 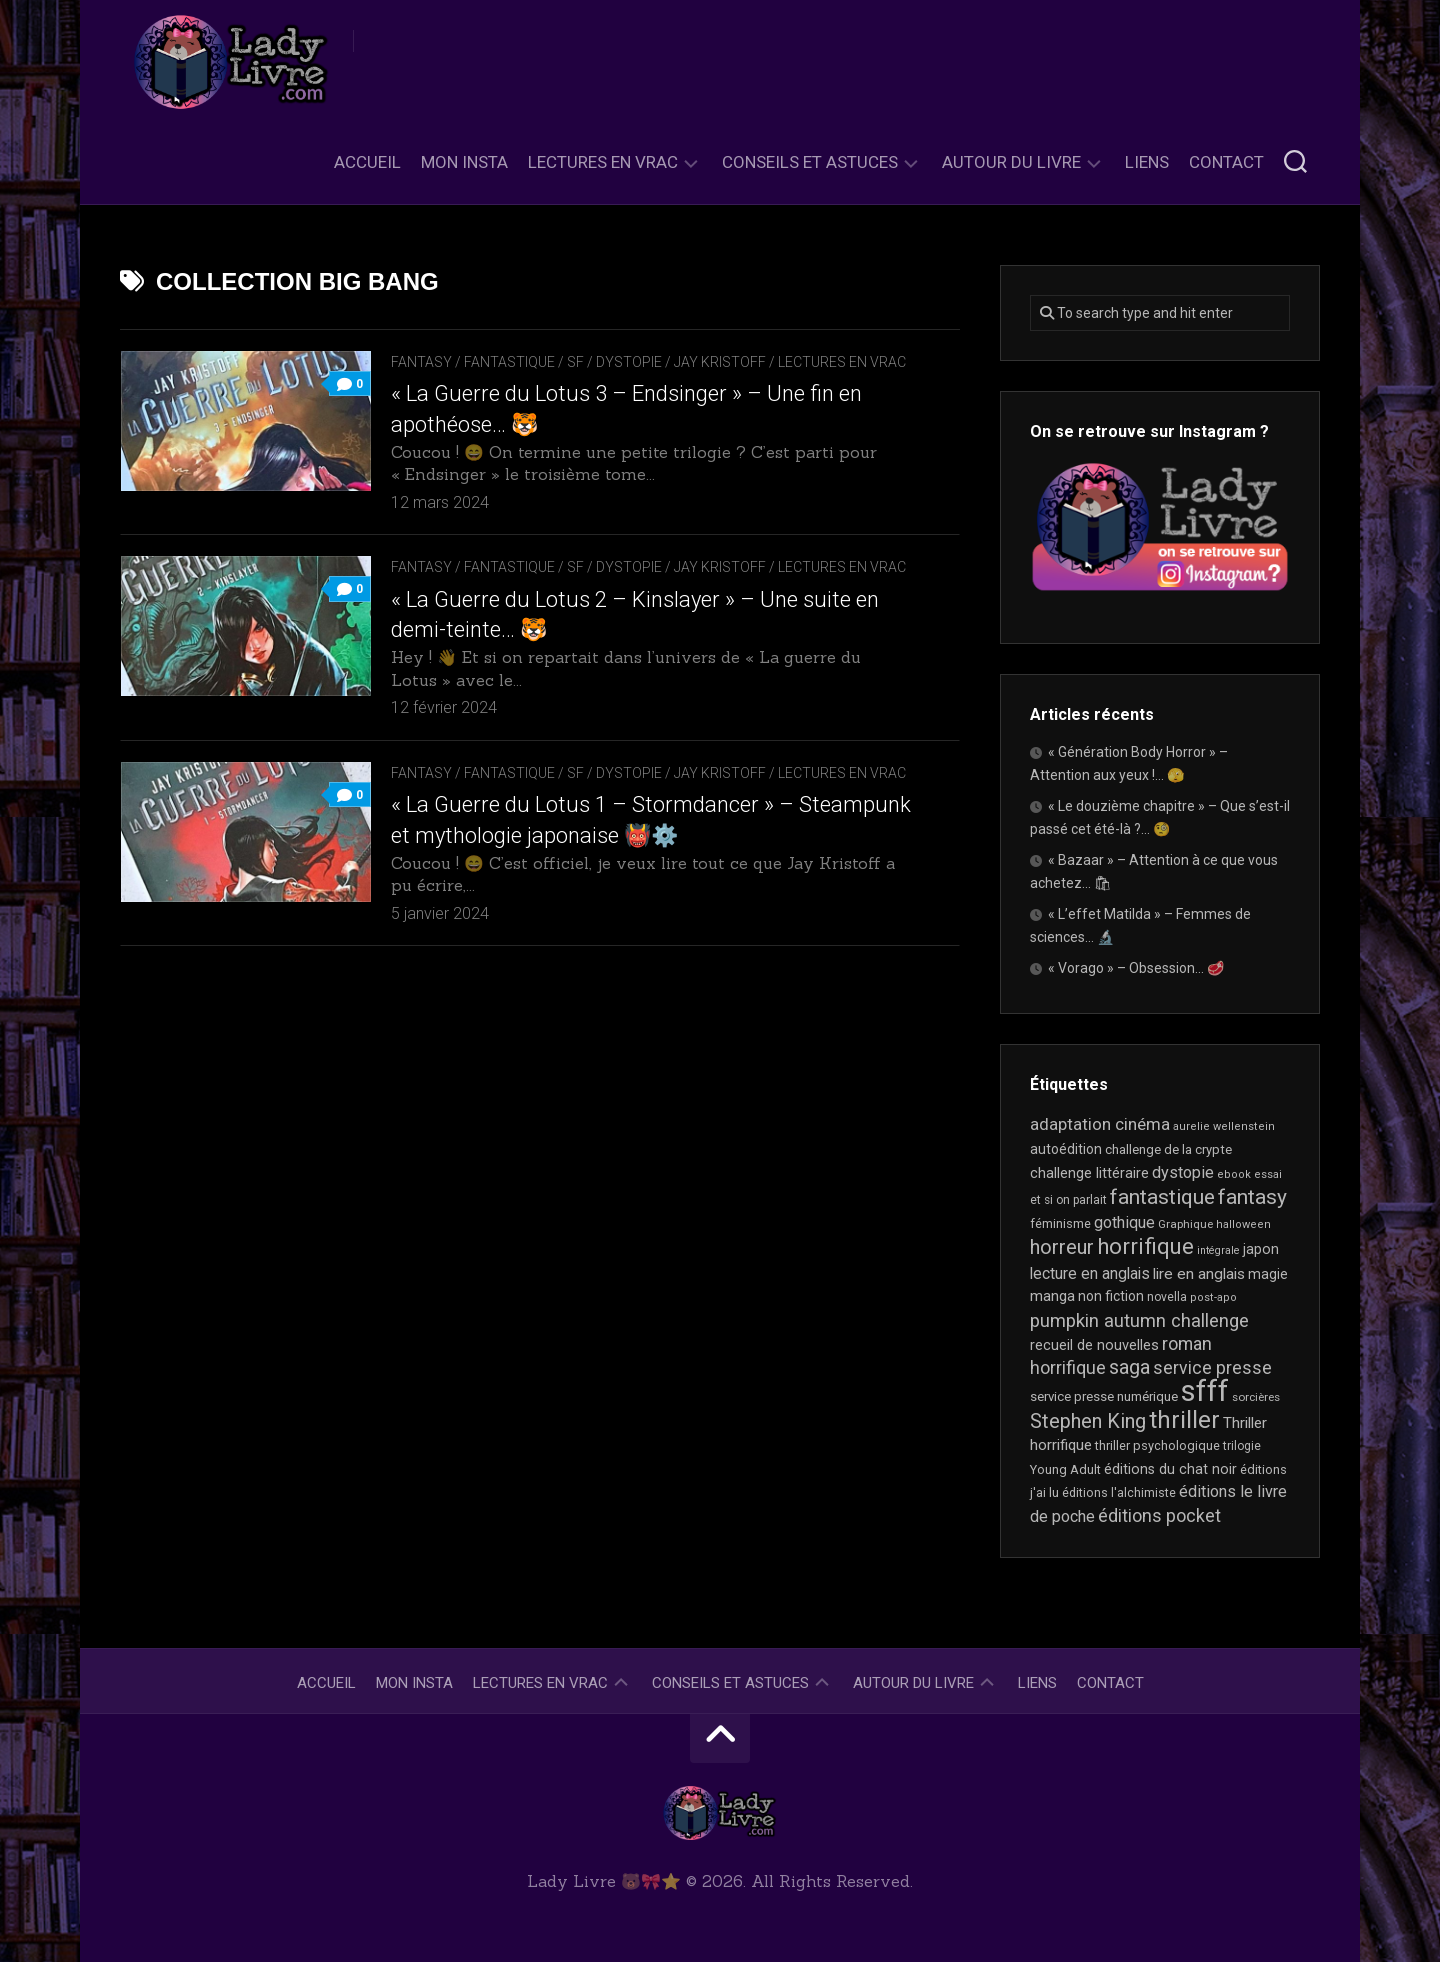 What do you see at coordinates (1184, 1420) in the screenshot?
I see `thriller [thriller (122 éléments)]` at bounding box center [1184, 1420].